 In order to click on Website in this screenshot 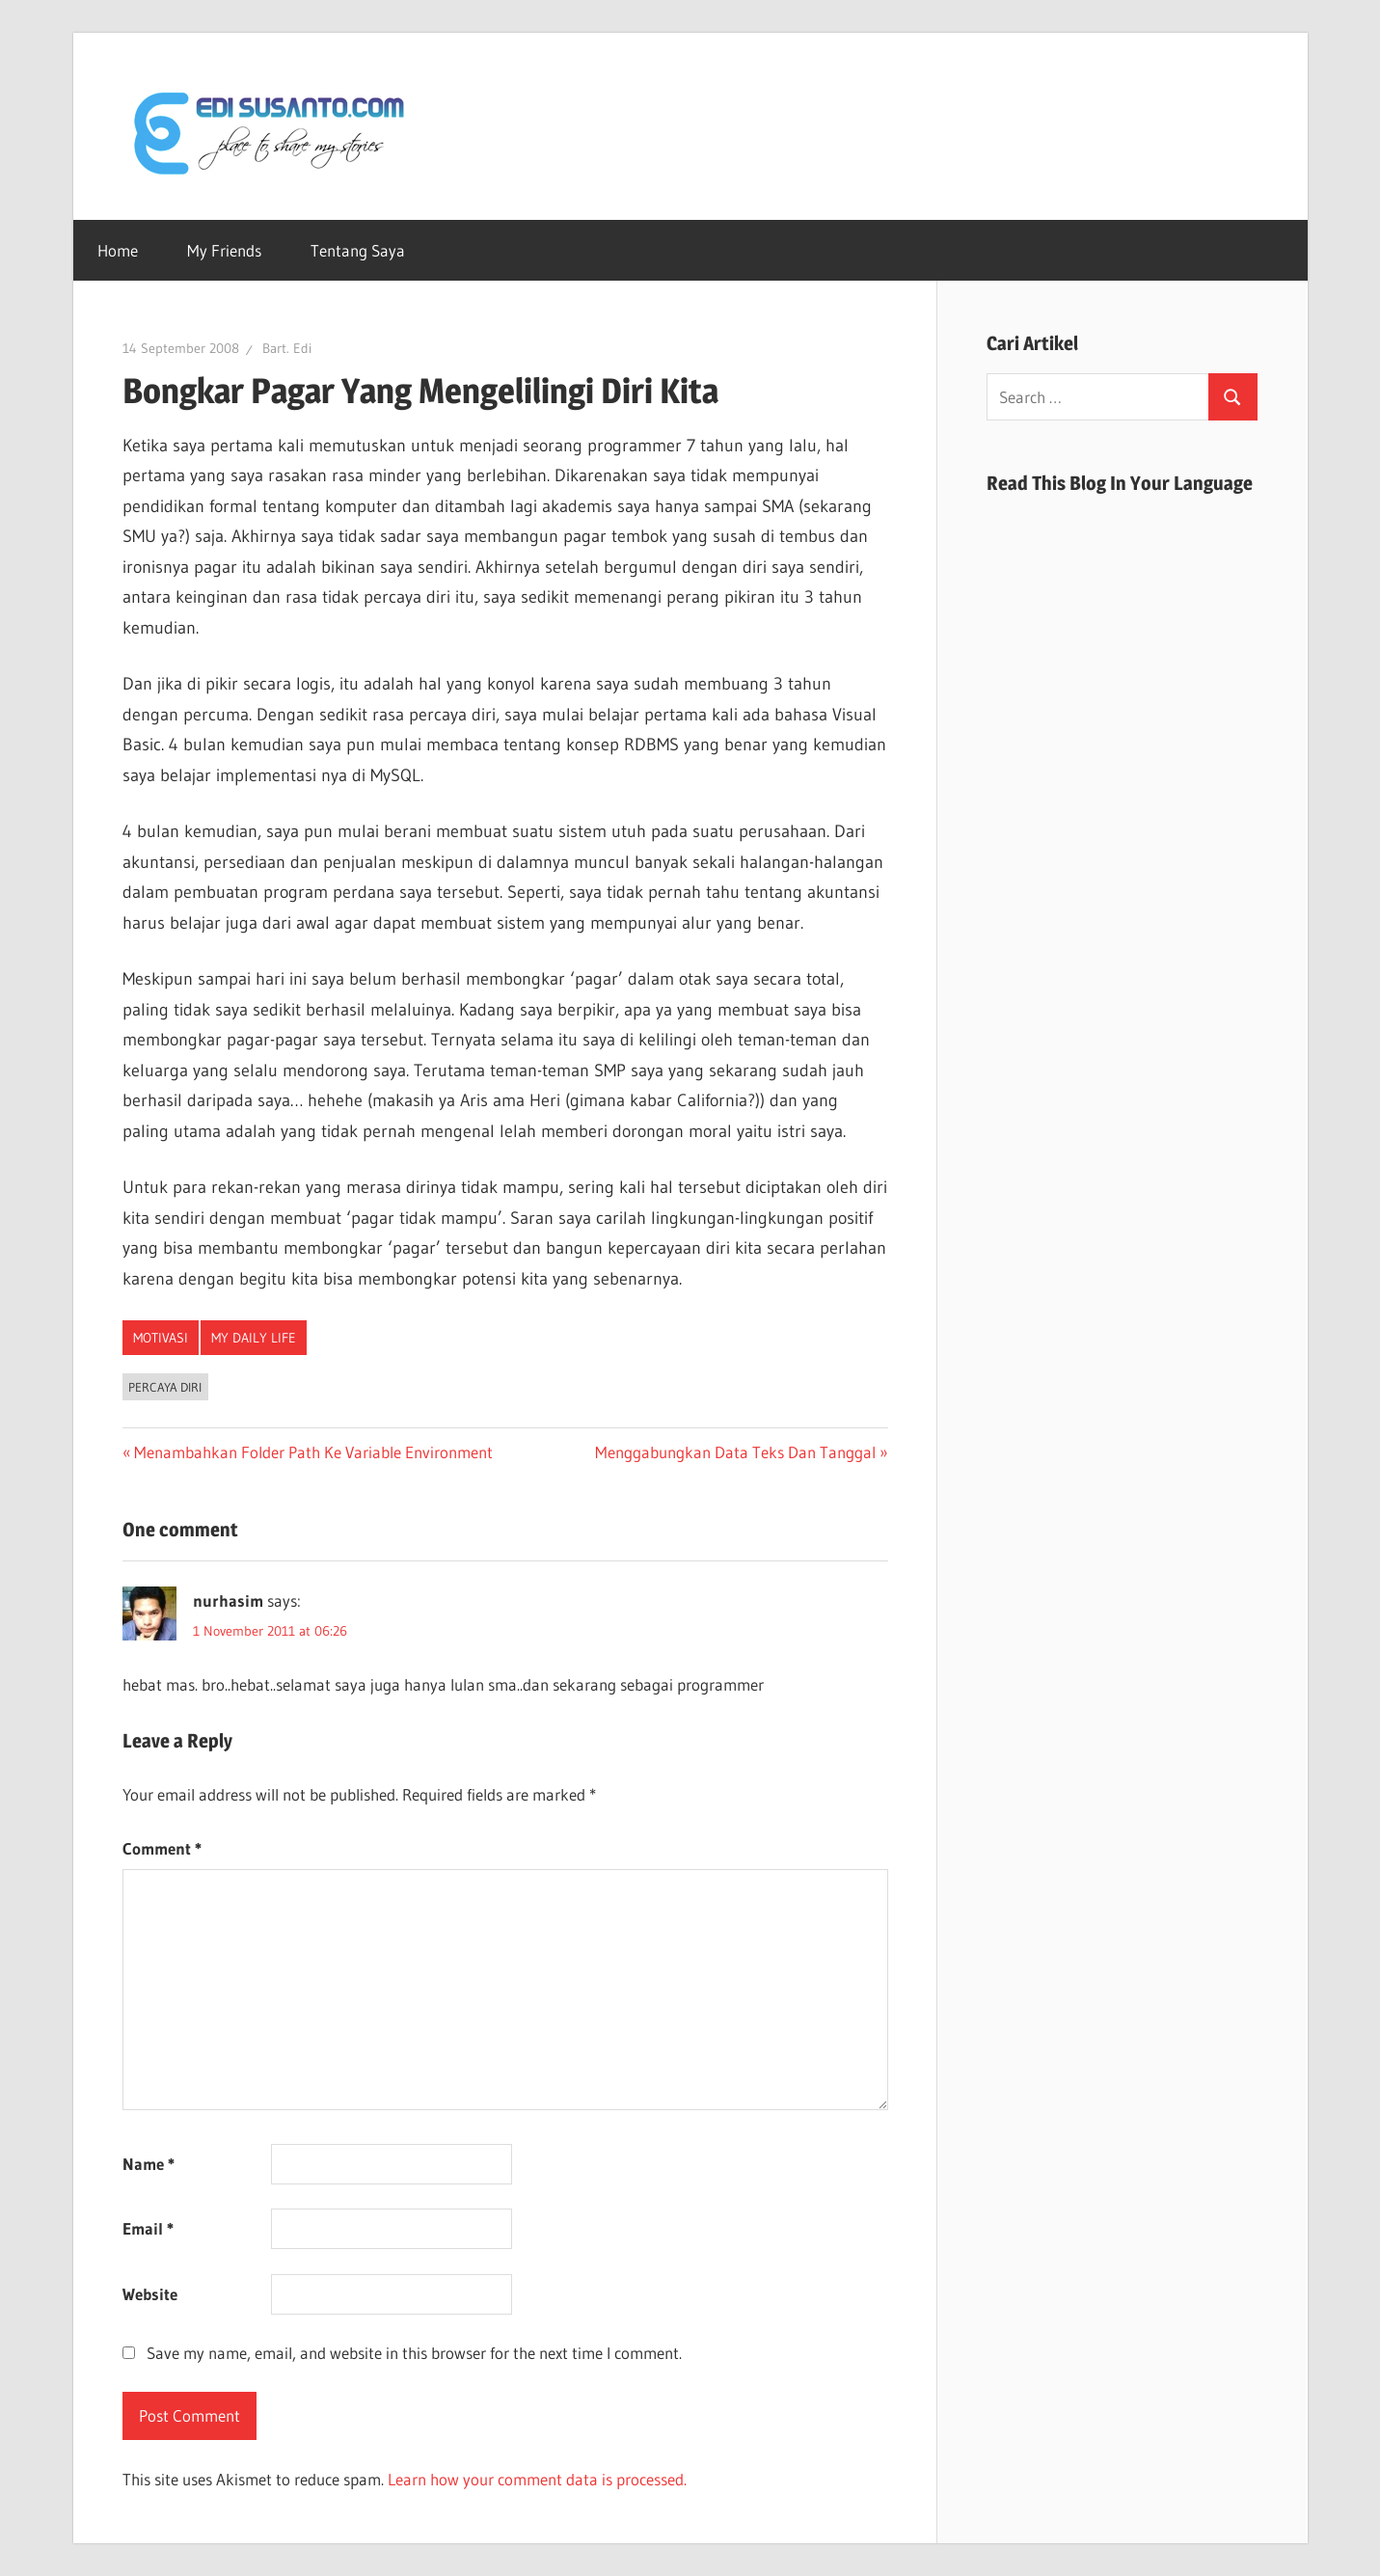, I will do `click(149, 2294)`.